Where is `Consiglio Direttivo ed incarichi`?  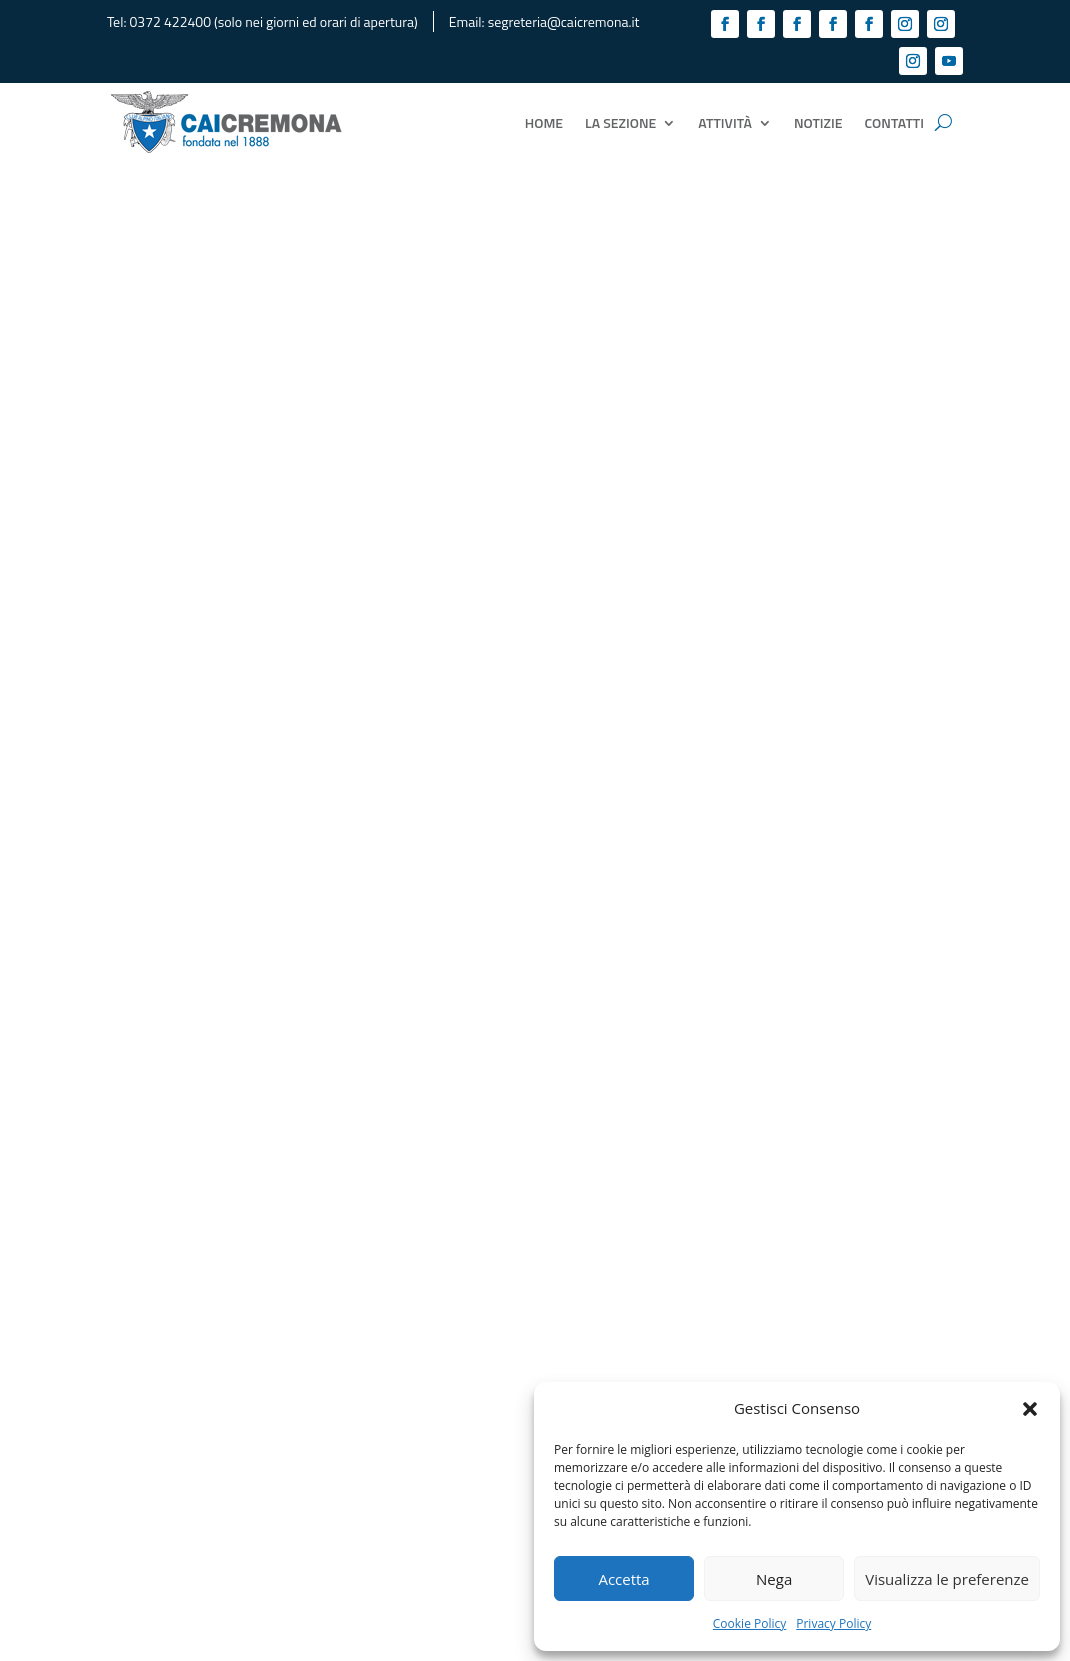 Consiglio Direttivo ed incarichi is located at coordinates (421, 1350).